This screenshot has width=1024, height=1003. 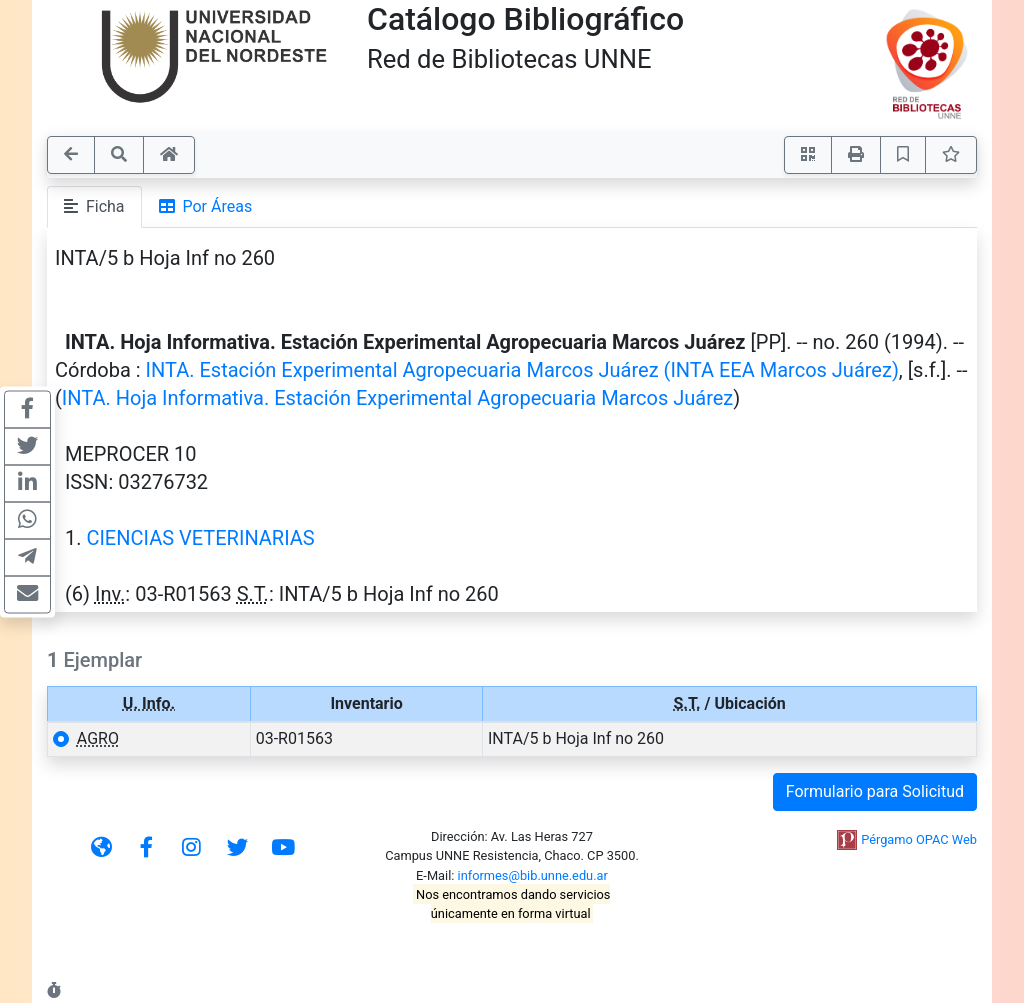 What do you see at coordinates (875, 791) in the screenshot?
I see `Formulario para Solicitud` at bounding box center [875, 791].